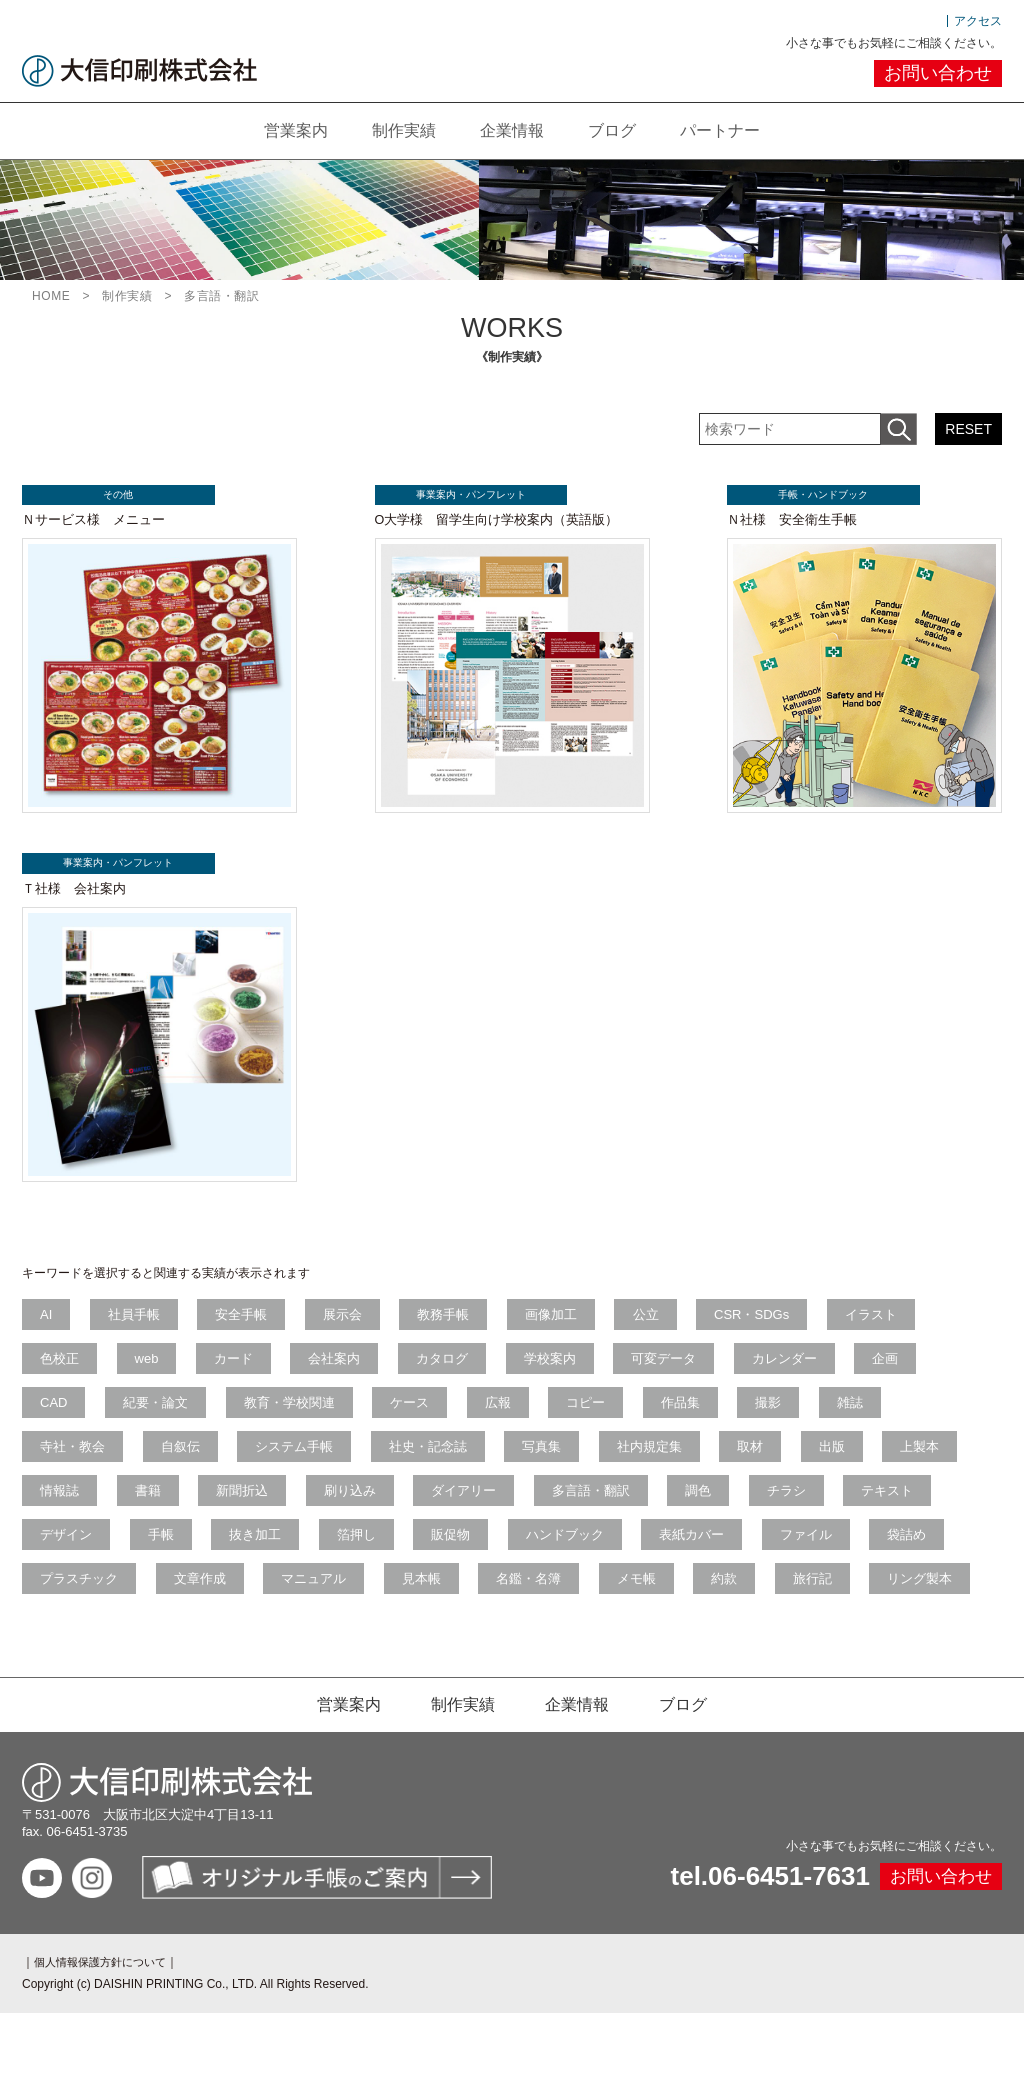  Describe the element at coordinates (938, 73) in the screenshot. I see `お問い合わせ` at that location.